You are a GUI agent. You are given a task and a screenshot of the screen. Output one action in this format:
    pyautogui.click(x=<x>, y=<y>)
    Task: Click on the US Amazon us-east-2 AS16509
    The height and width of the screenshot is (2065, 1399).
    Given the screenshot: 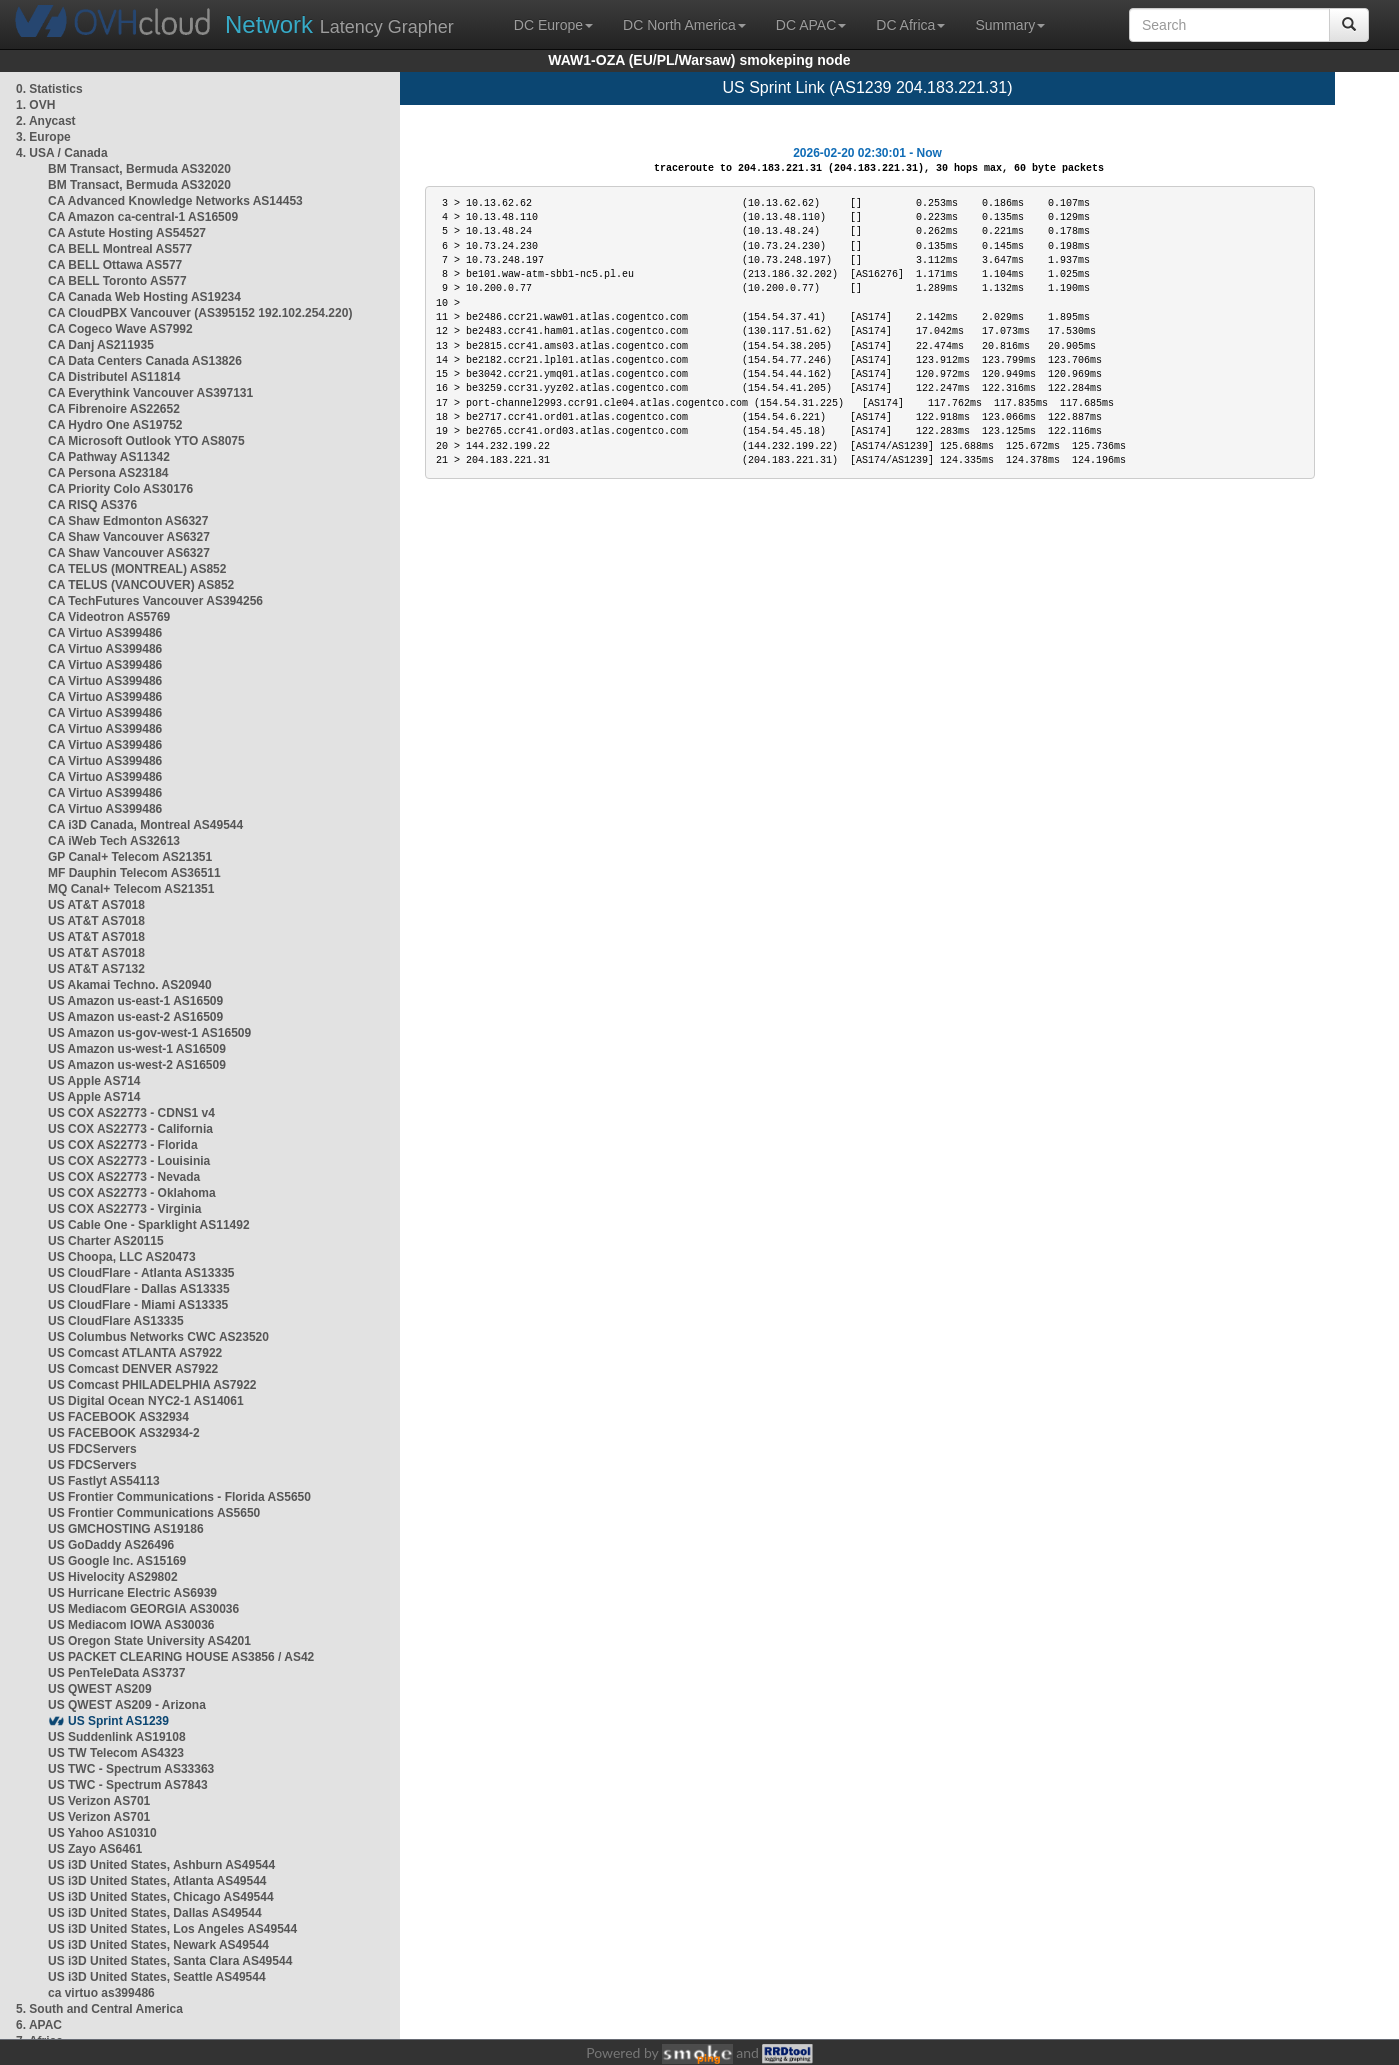 What is the action you would take?
    pyautogui.click(x=135, y=1017)
    